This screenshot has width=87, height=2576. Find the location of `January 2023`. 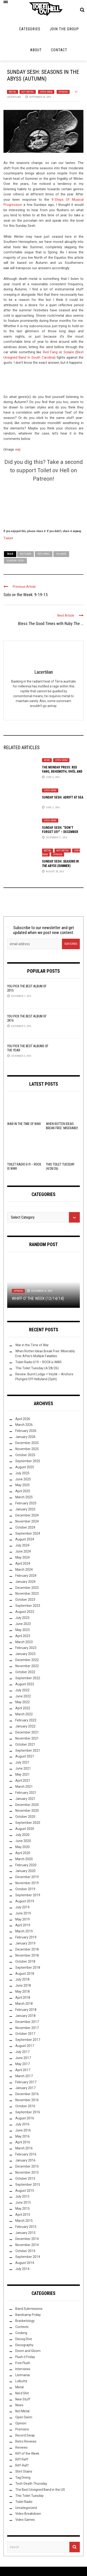

January 2023 is located at coordinates (25, 1654).